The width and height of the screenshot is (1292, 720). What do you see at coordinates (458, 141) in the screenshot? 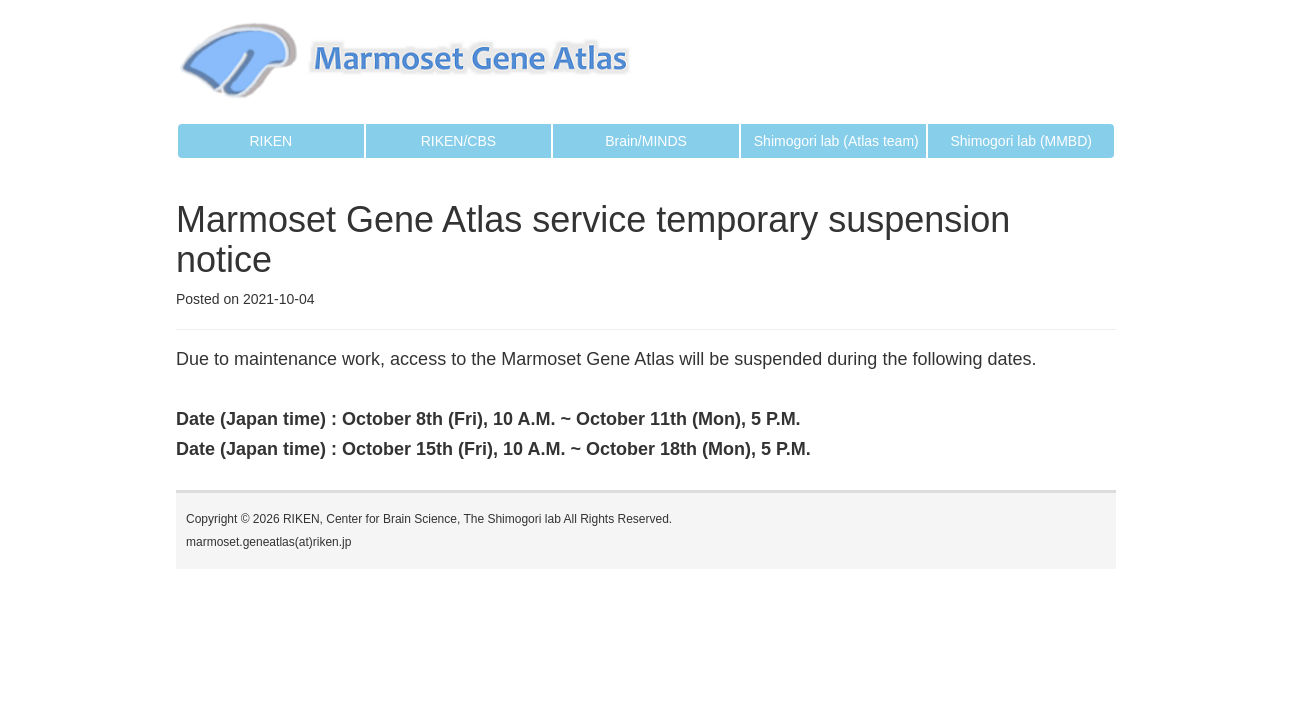
I see `RIKEN/CBS` at bounding box center [458, 141].